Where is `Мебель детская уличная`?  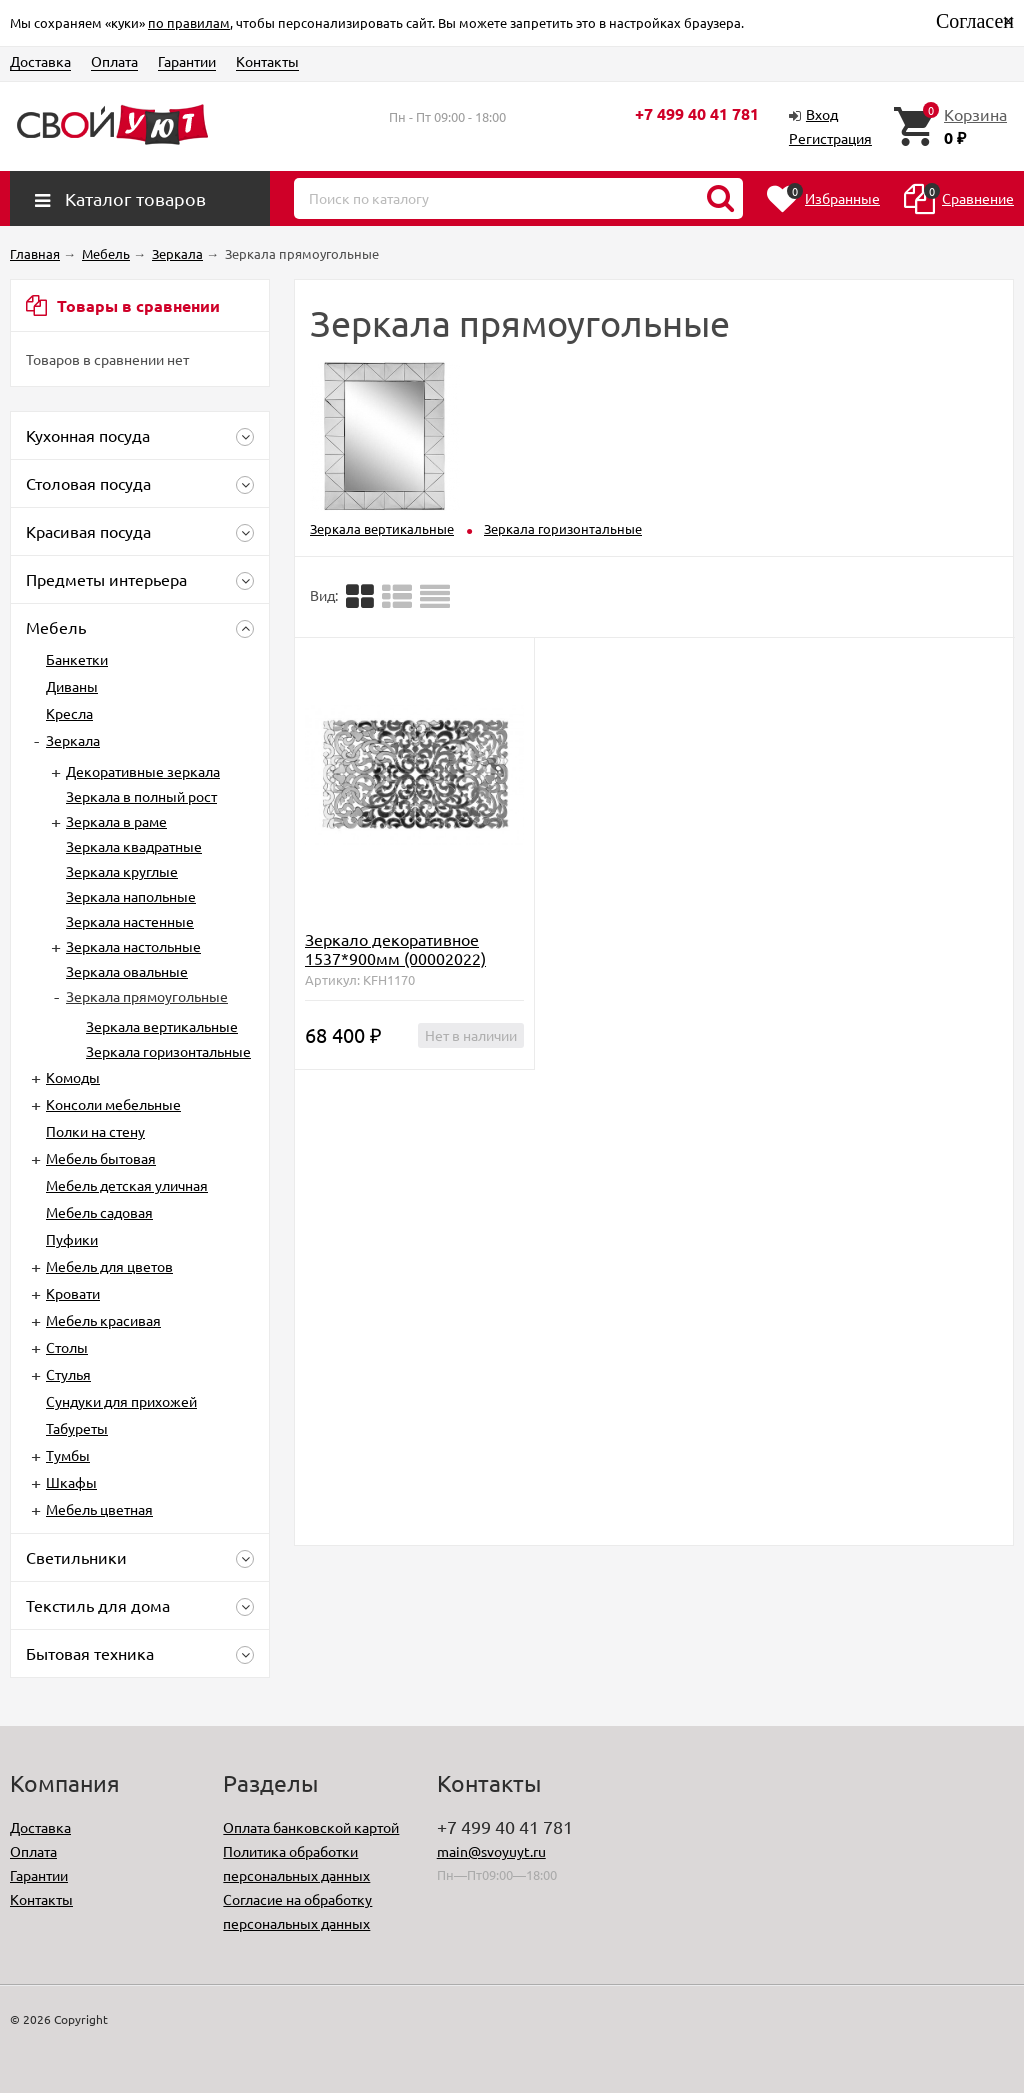
Мебель детская уличная is located at coordinates (127, 1185).